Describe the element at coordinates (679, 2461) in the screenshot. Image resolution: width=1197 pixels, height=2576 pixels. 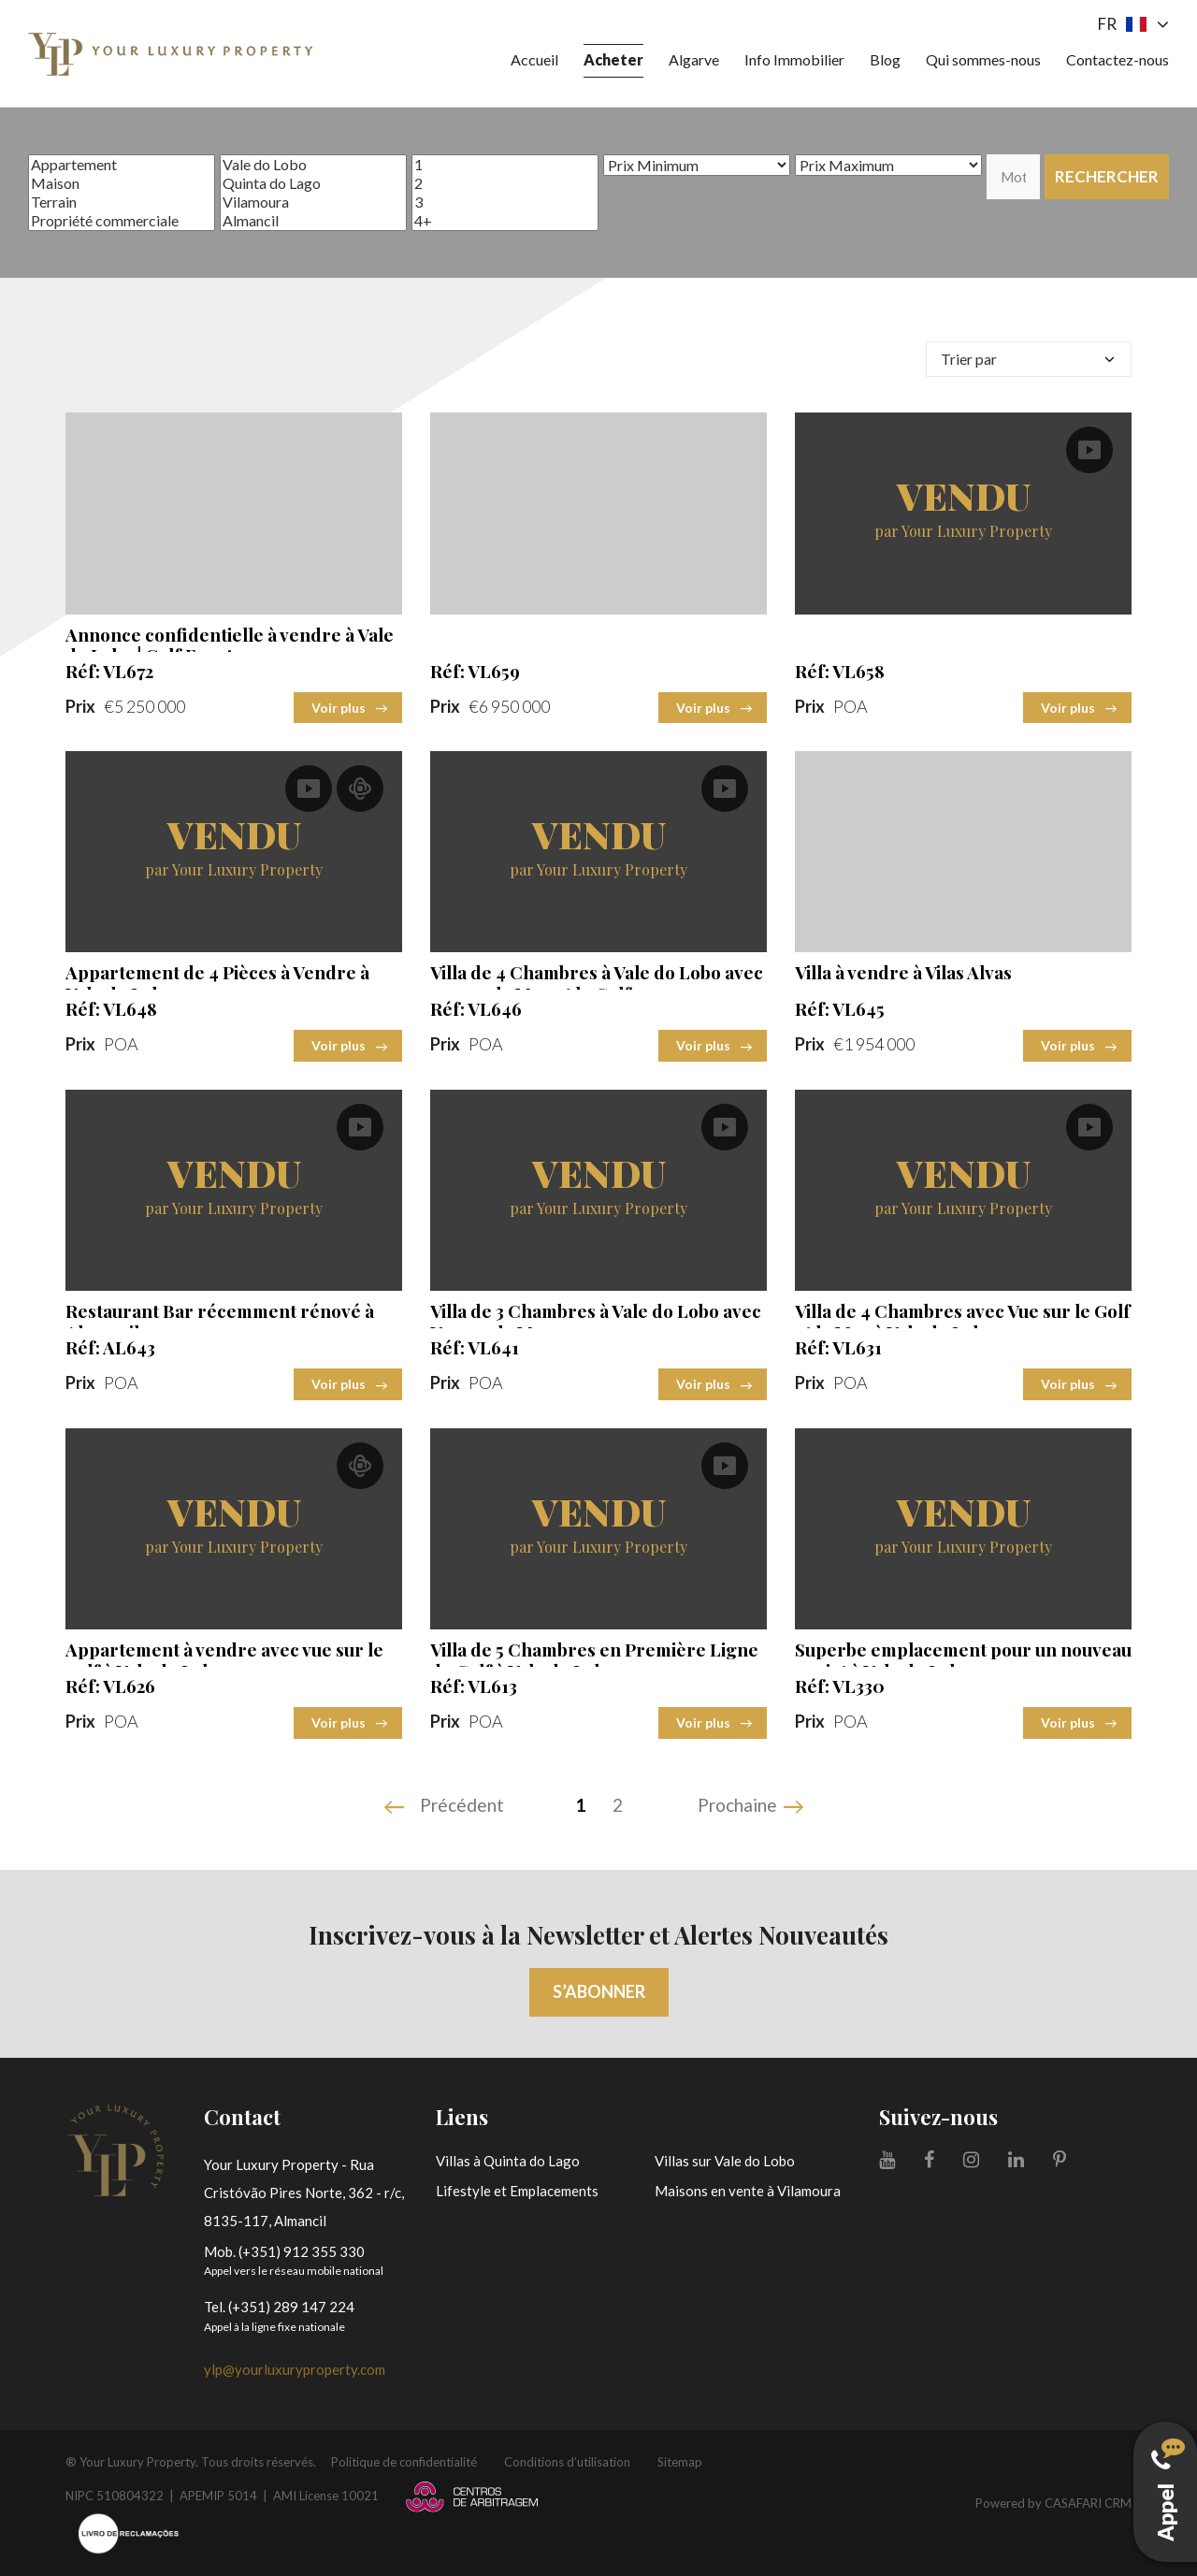
I see `Sitemap` at that location.